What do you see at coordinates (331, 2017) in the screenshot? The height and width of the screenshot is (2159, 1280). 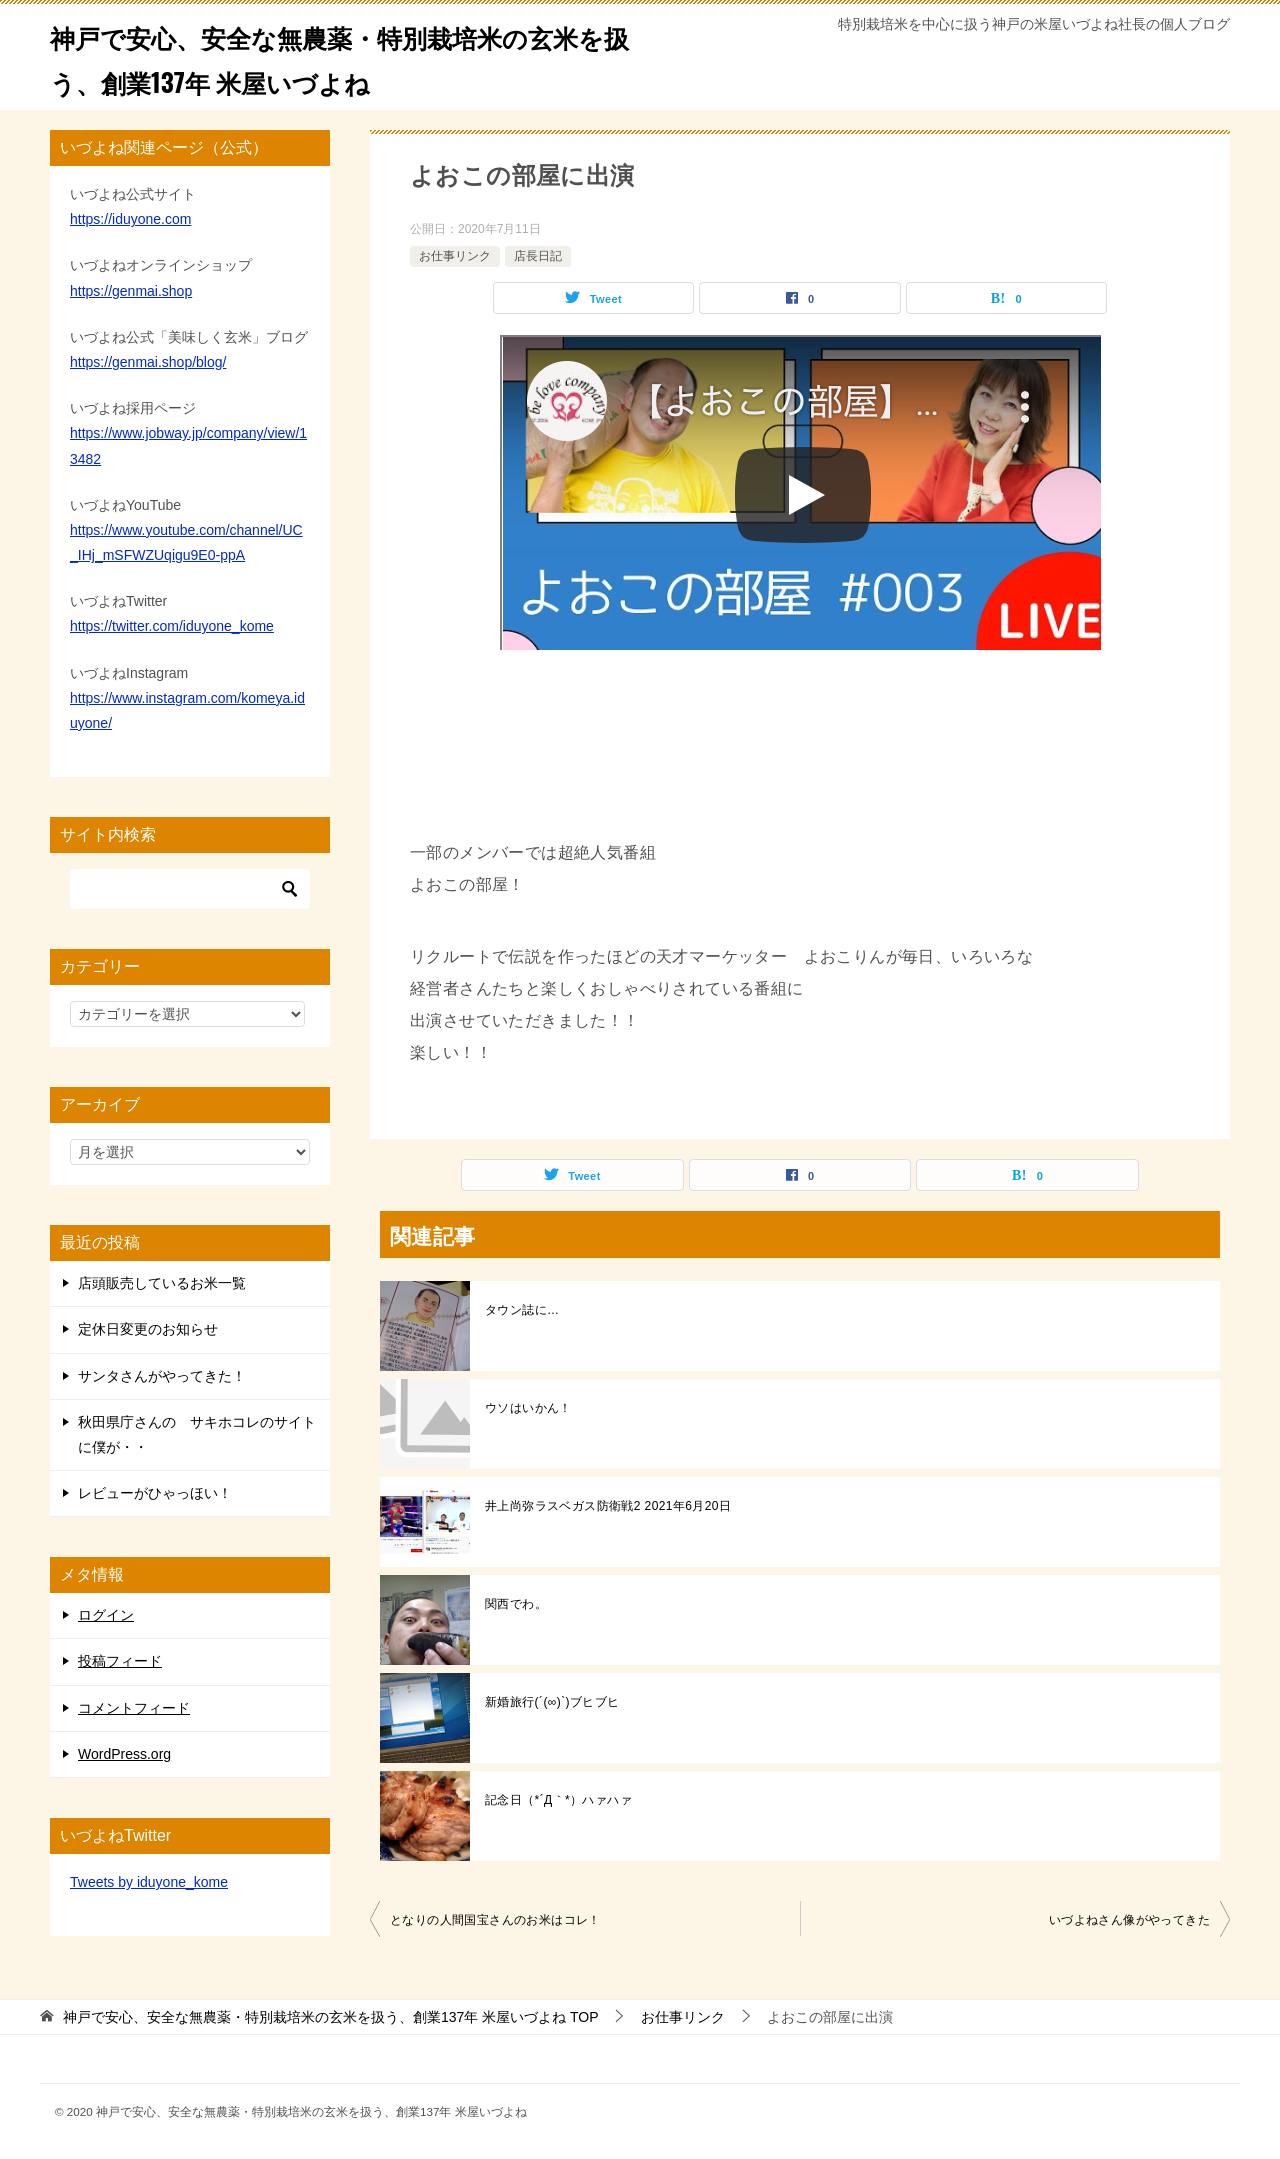 I see `TOP` at bounding box center [331, 2017].